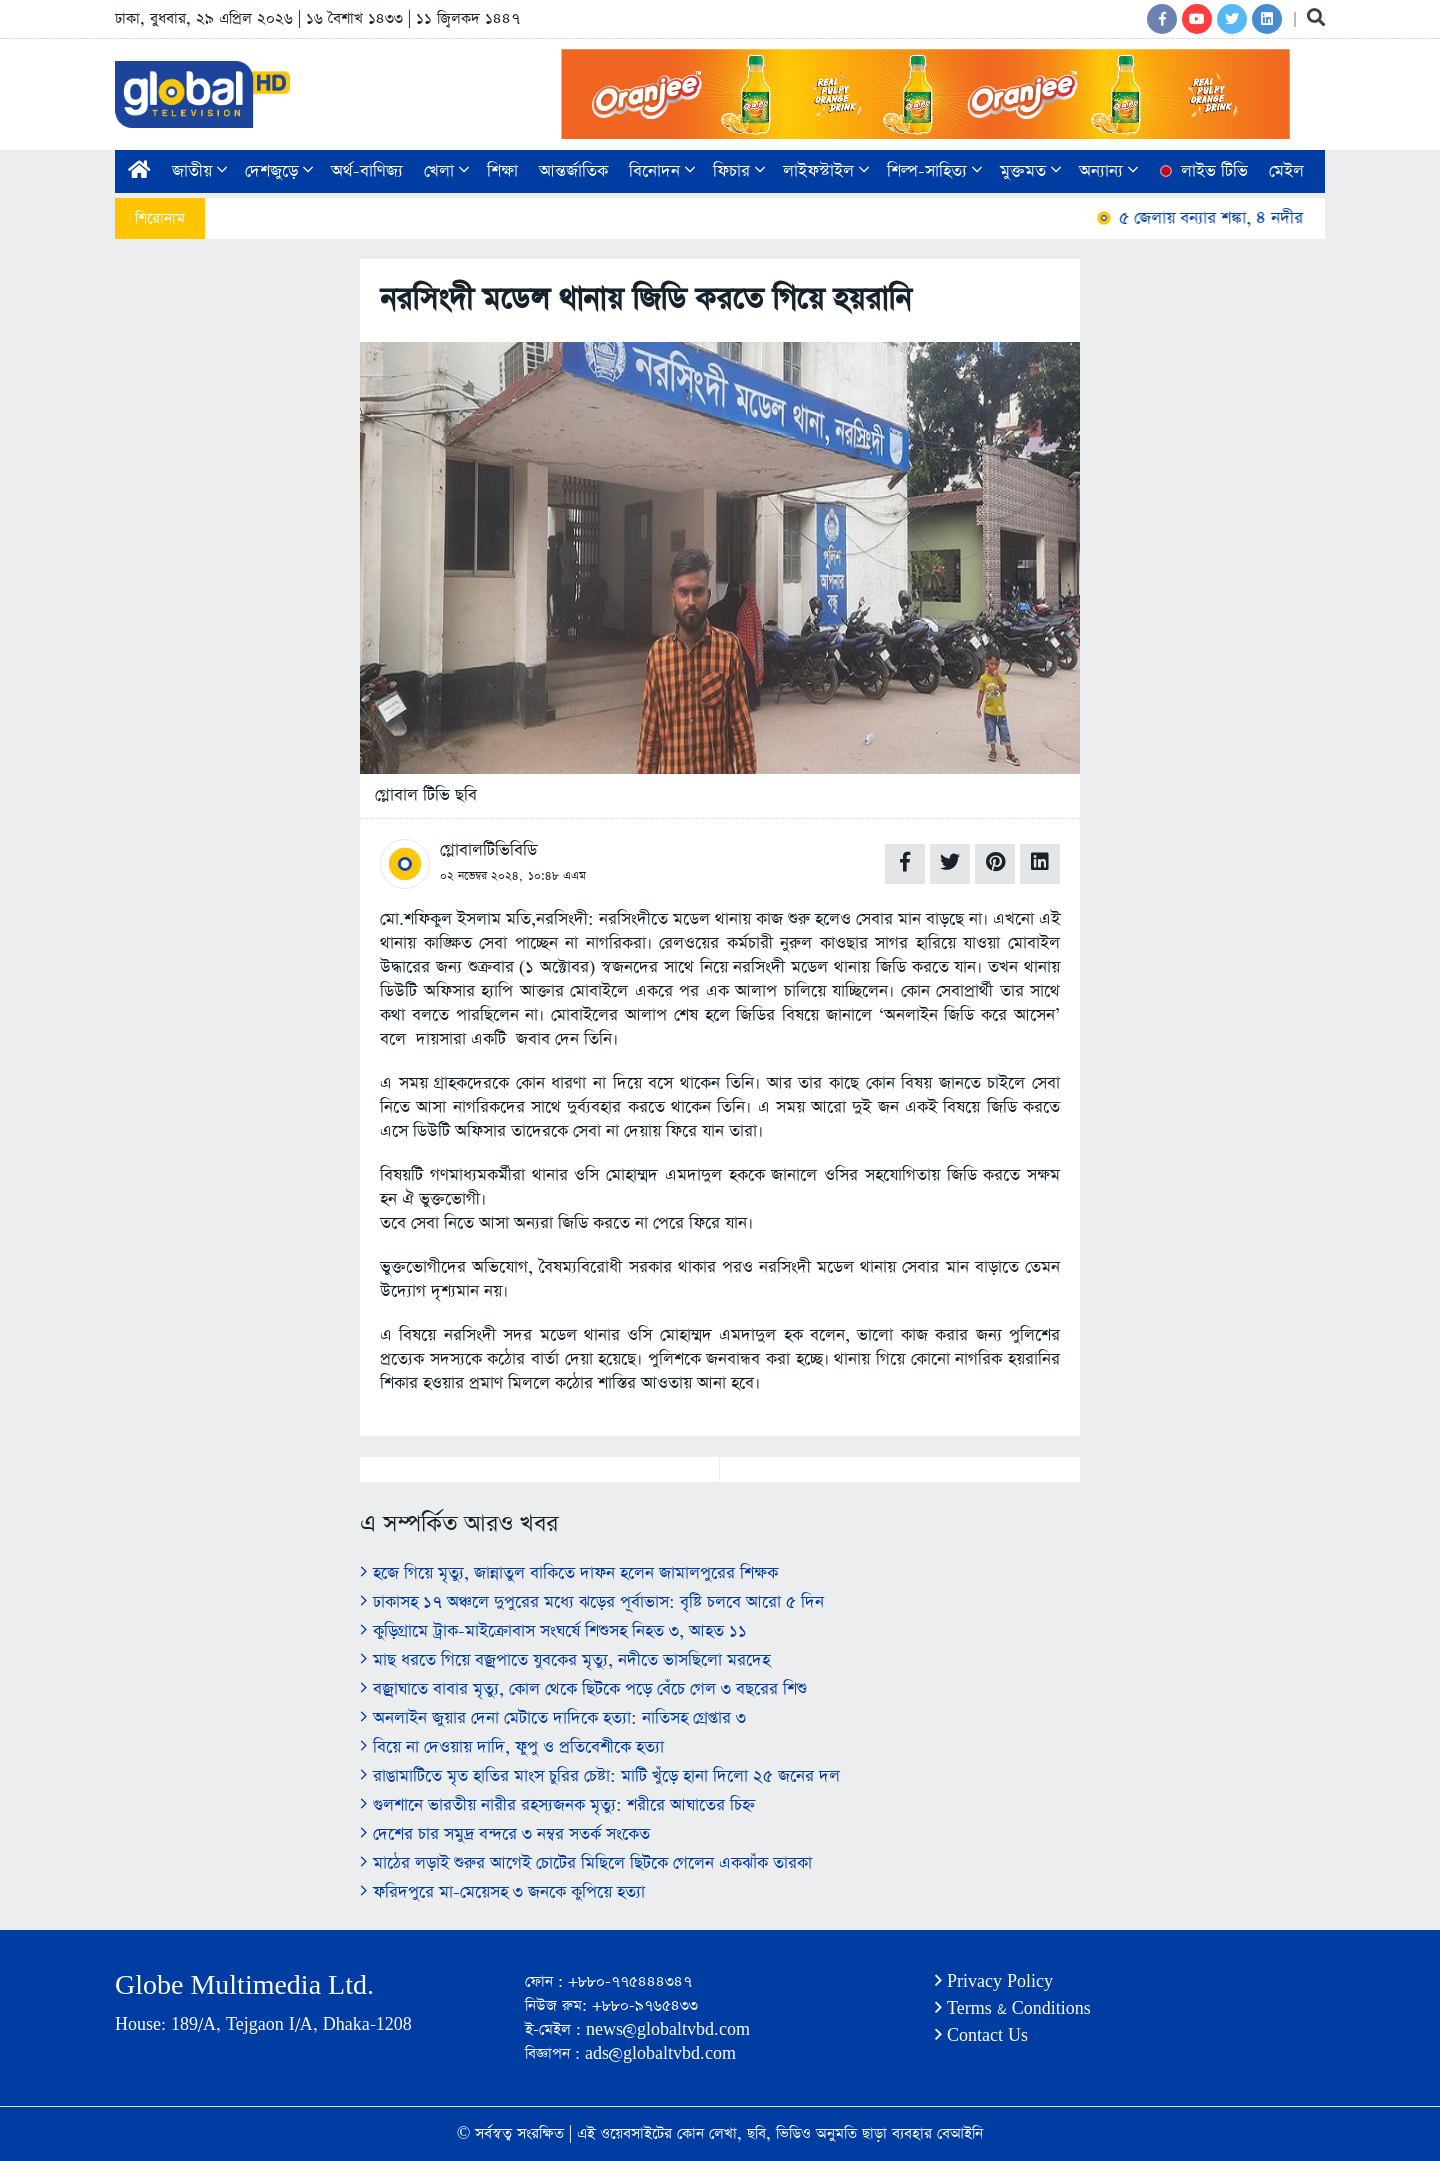 The height and width of the screenshot is (2161, 1440). I want to click on বজ্রাঘাতে বাবার মৃত্যু, কোল থেকে ছিটকে পড়ে বেঁচে গেল ৩ বছরের শিশু, so click(583, 1689).